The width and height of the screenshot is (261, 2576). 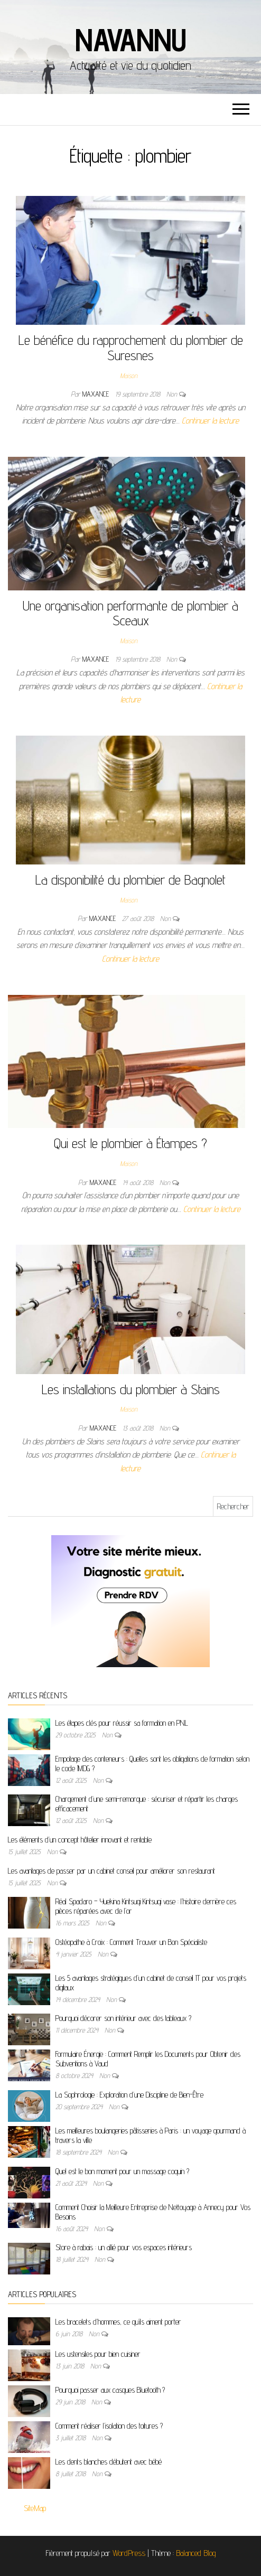 What do you see at coordinates (130, 613) in the screenshot?
I see `Une organisation performante de plombier à Sceaux` at bounding box center [130, 613].